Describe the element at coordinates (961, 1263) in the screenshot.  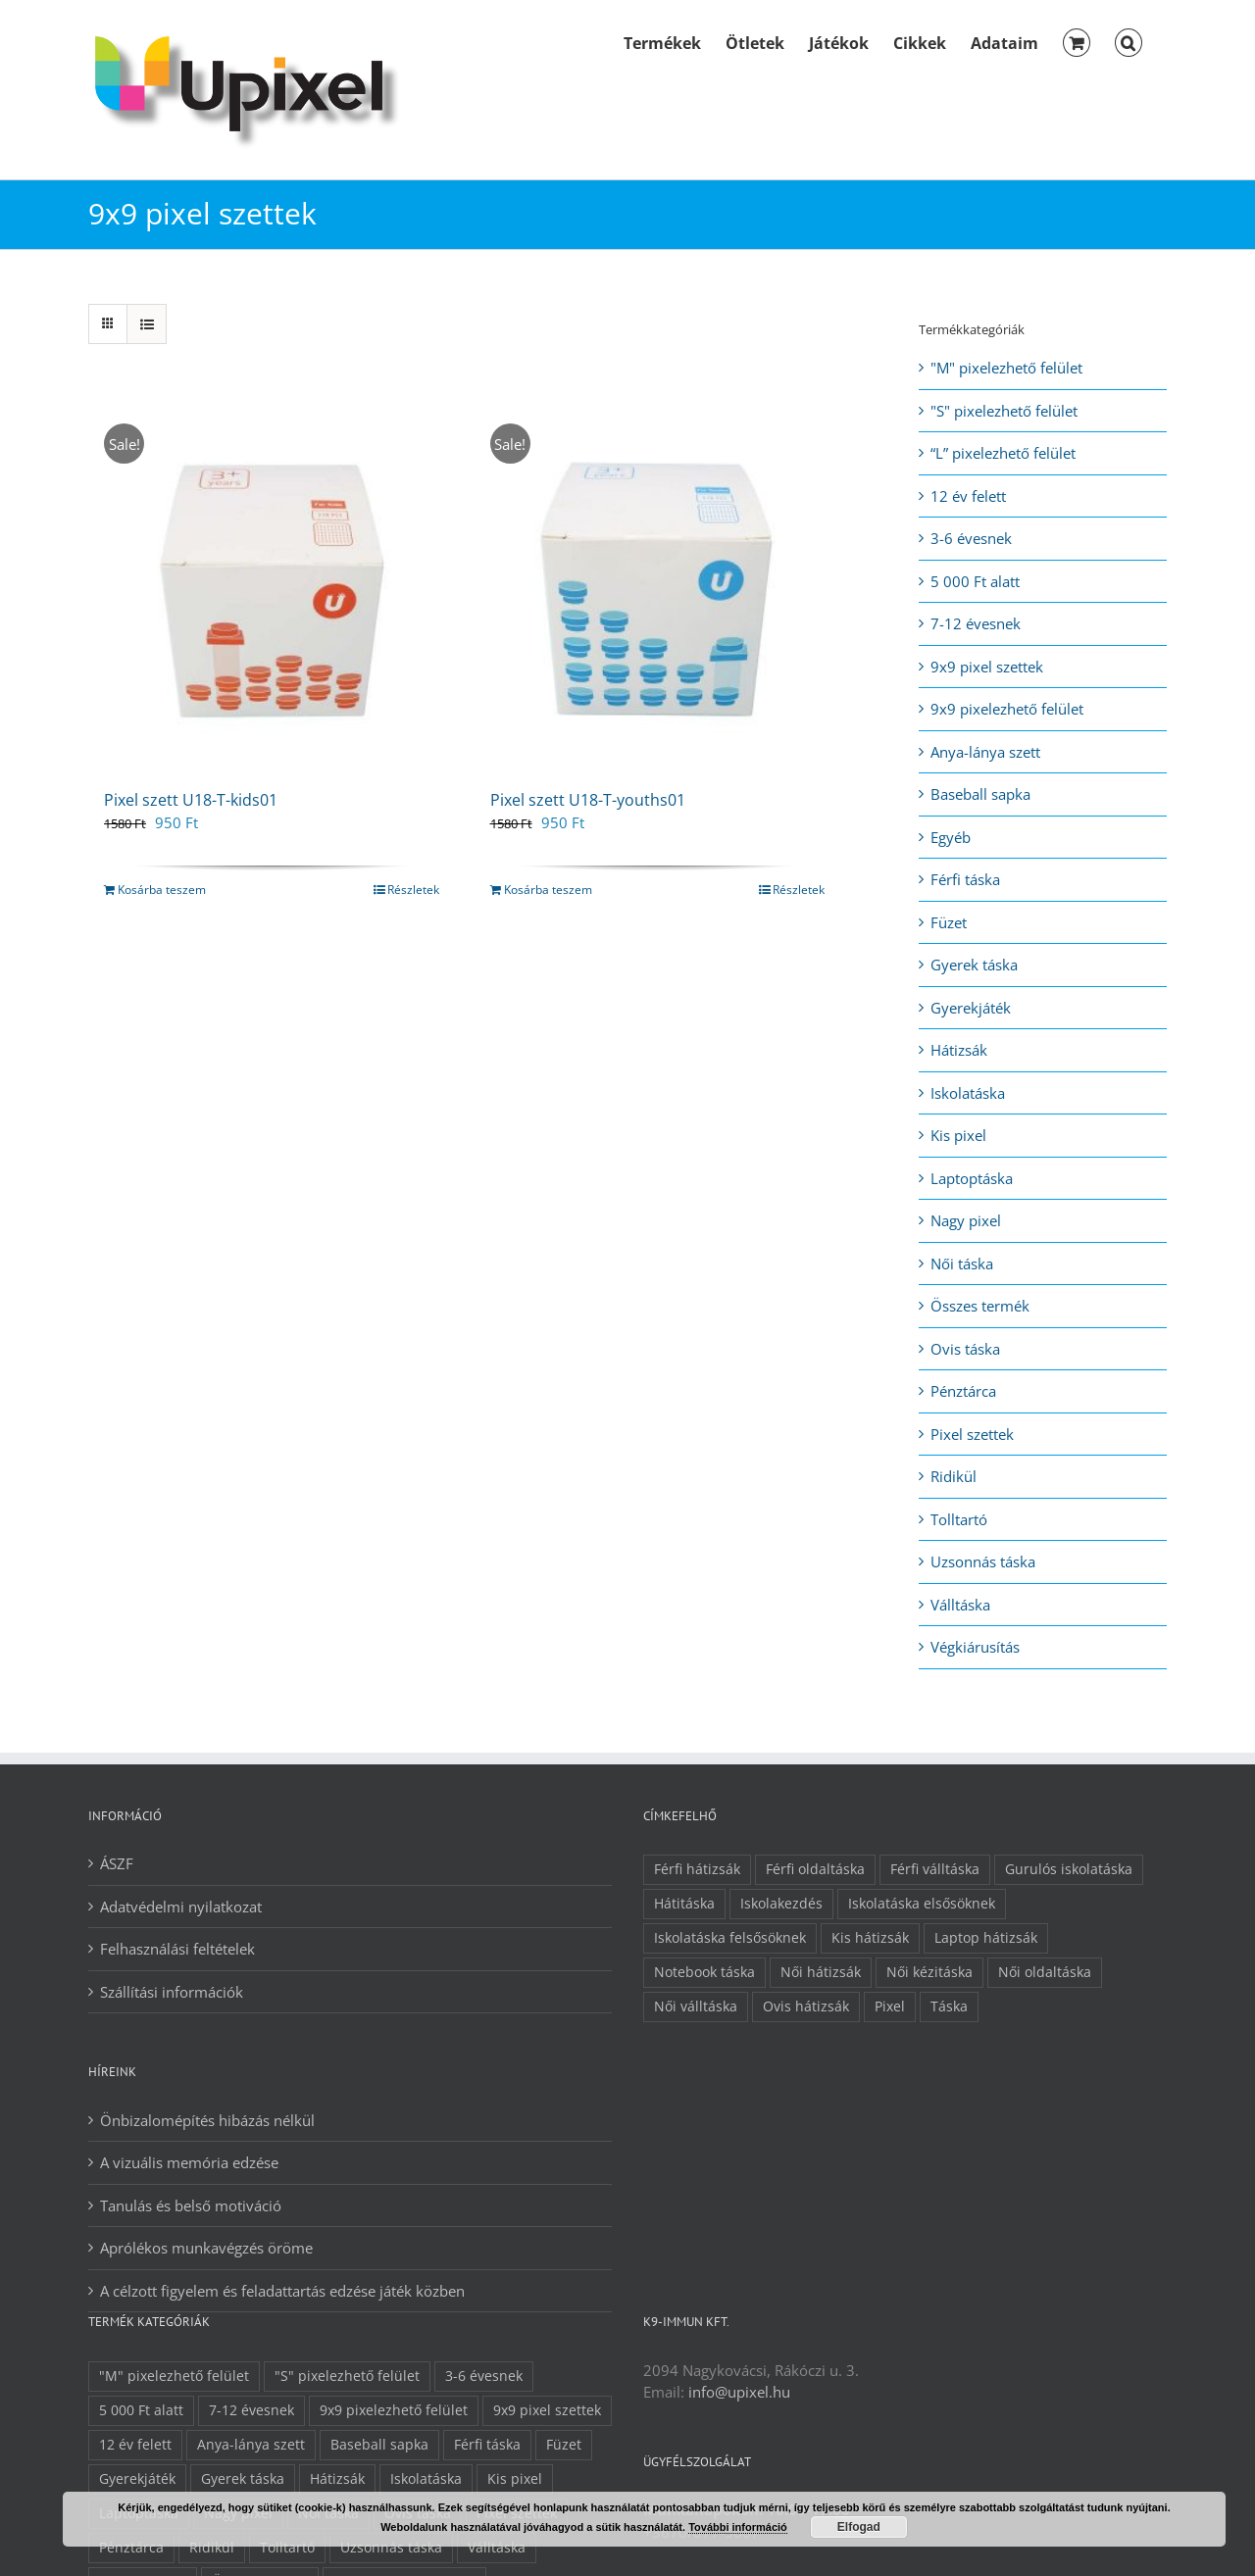
I see `Női táska` at that location.